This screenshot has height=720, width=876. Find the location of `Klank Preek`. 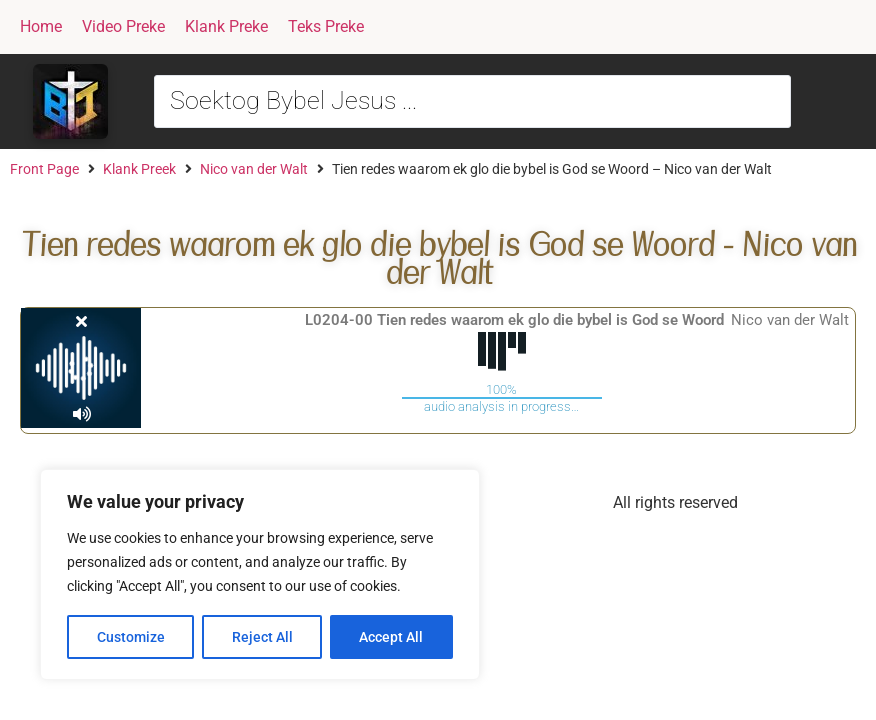

Klank Preek is located at coordinates (139, 169).